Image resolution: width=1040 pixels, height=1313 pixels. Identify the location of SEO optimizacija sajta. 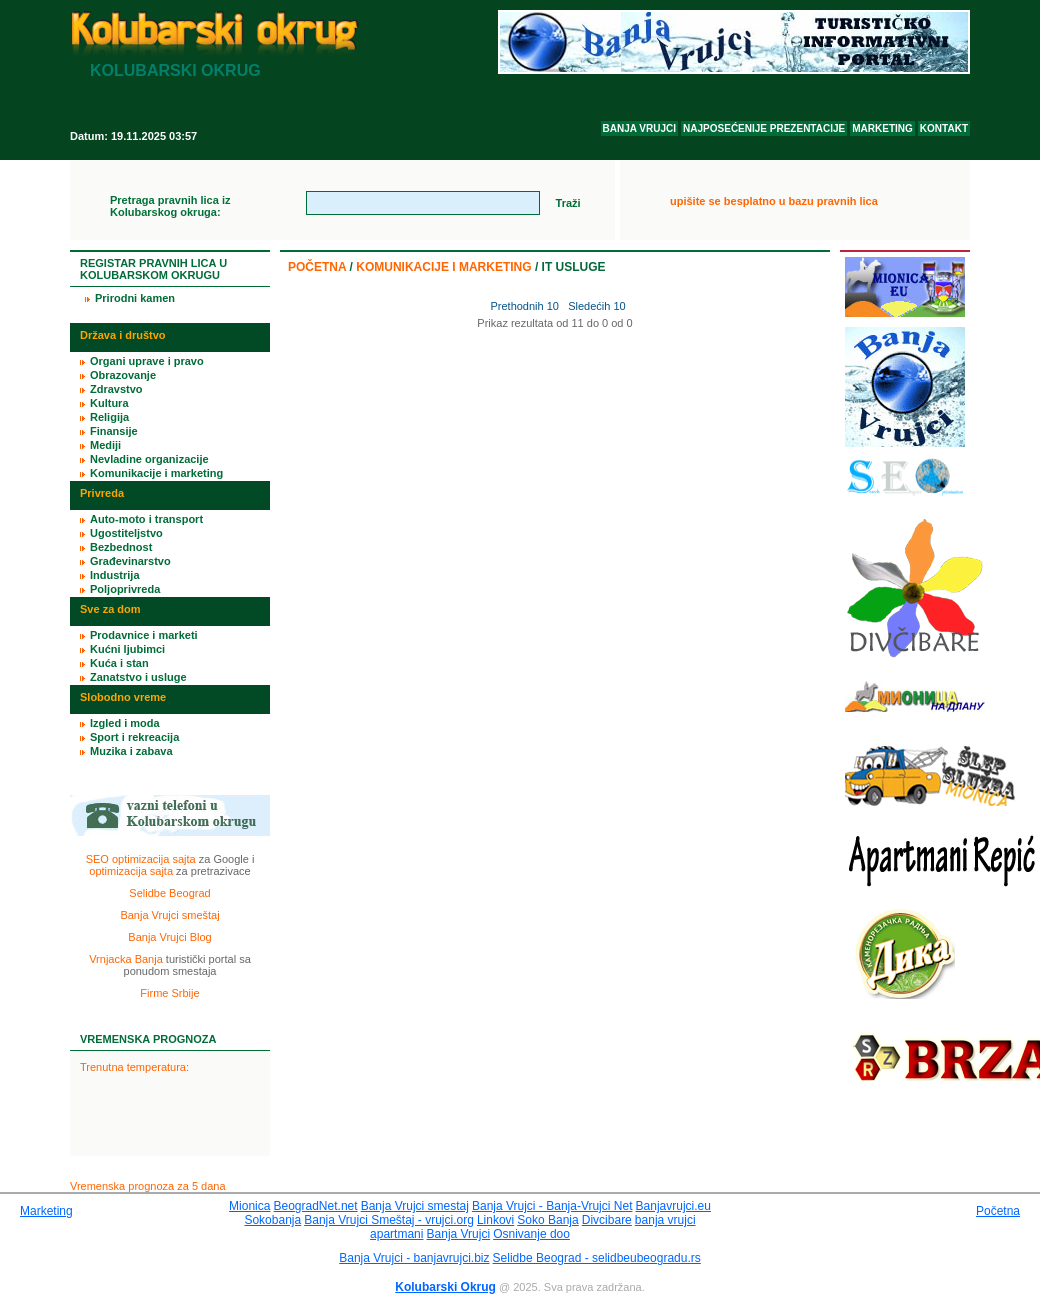
(141, 859).